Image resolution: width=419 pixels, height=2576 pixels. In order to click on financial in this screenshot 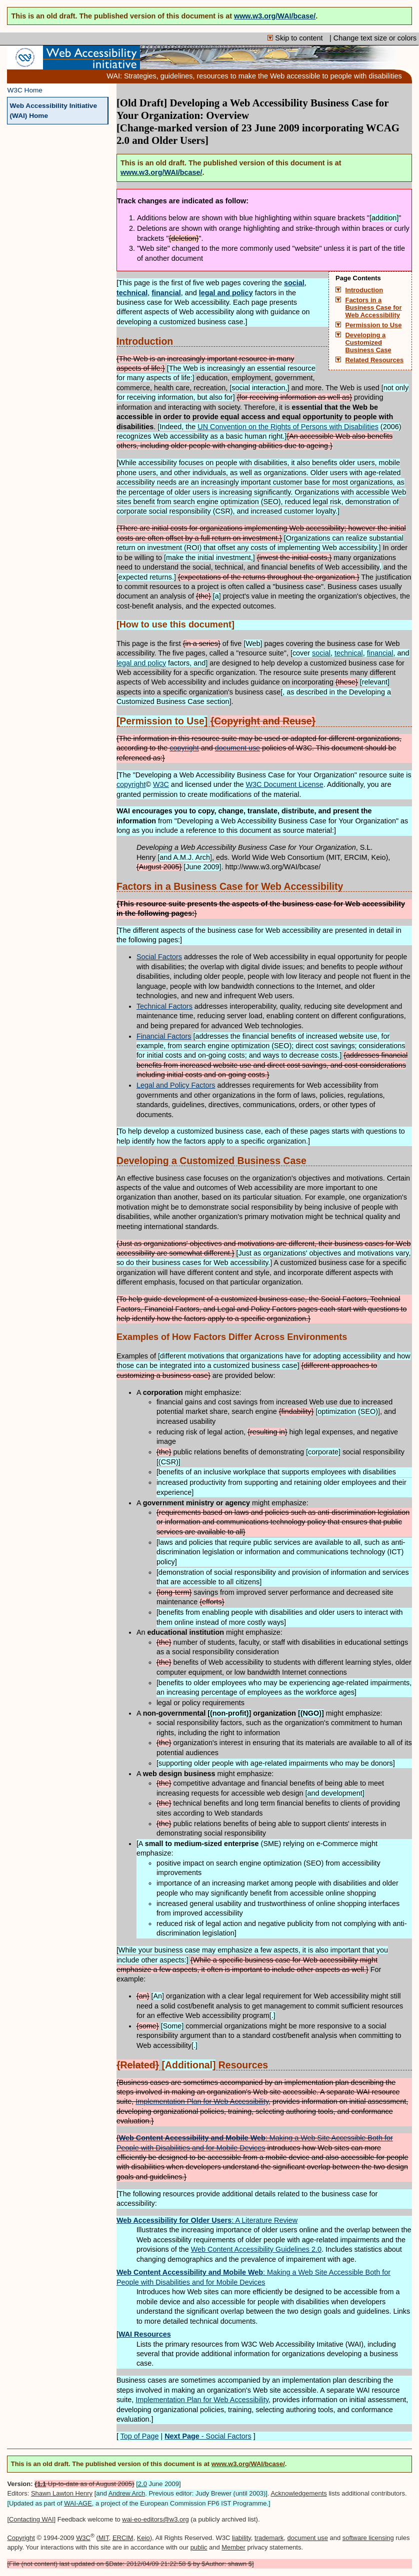, I will do `click(380, 653)`.